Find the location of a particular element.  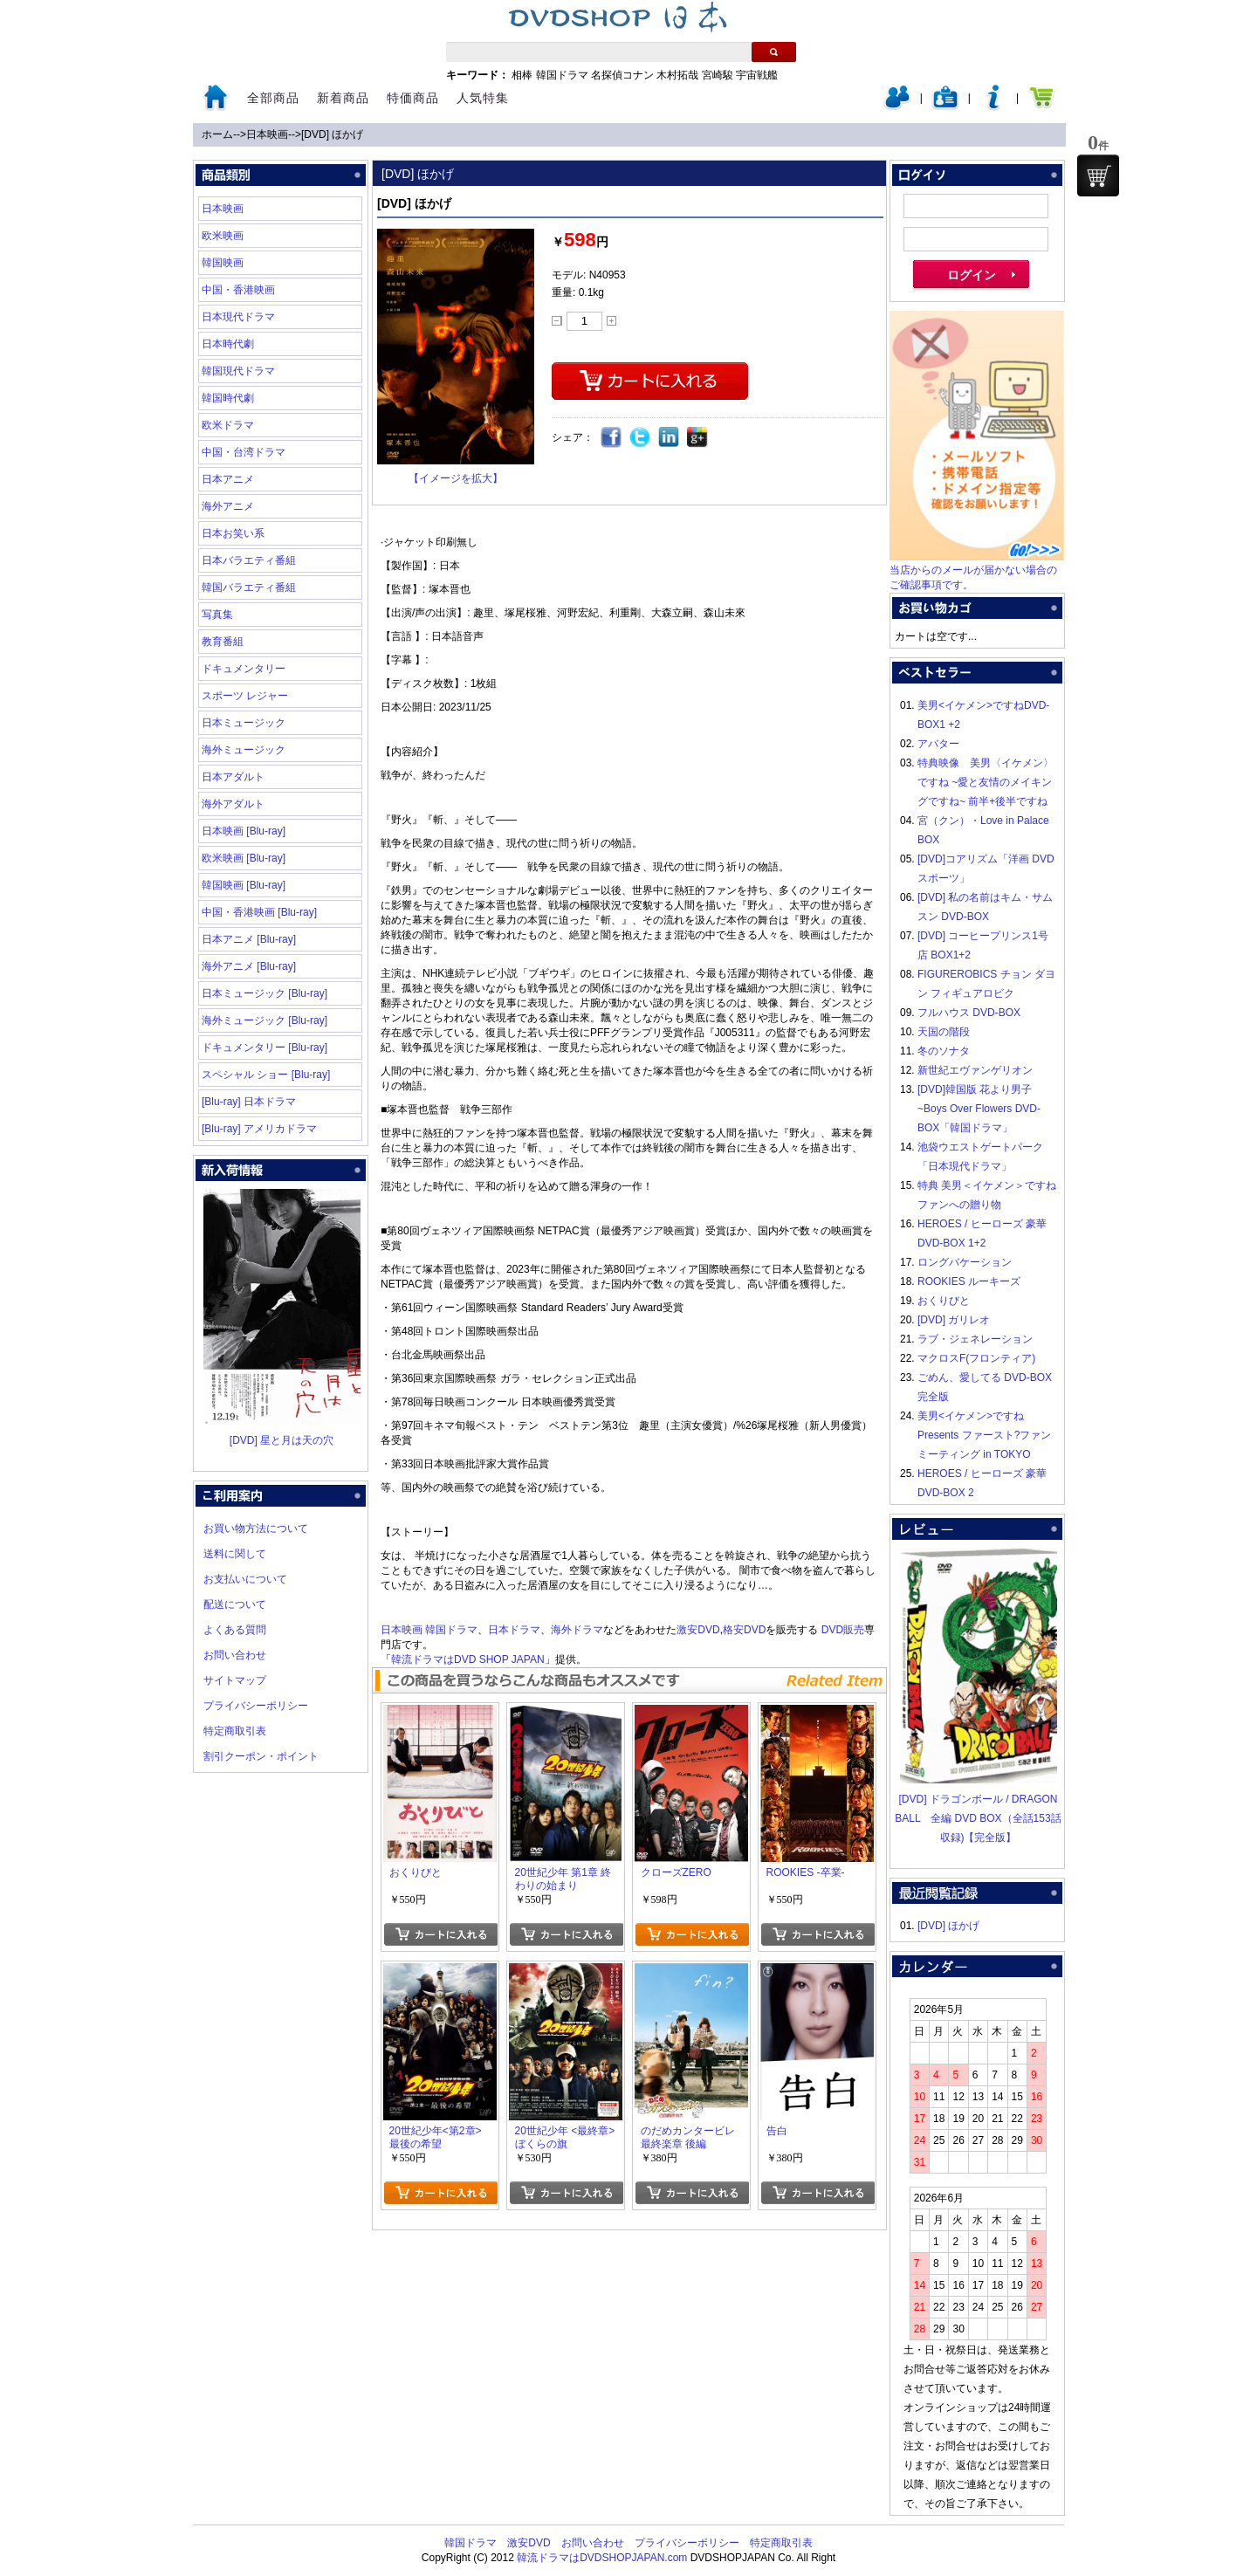

特典映像 美男〈イケメン〉ですね ~愛と友情のメイキングですね~ 前半+後半ですね is located at coordinates (985, 782).